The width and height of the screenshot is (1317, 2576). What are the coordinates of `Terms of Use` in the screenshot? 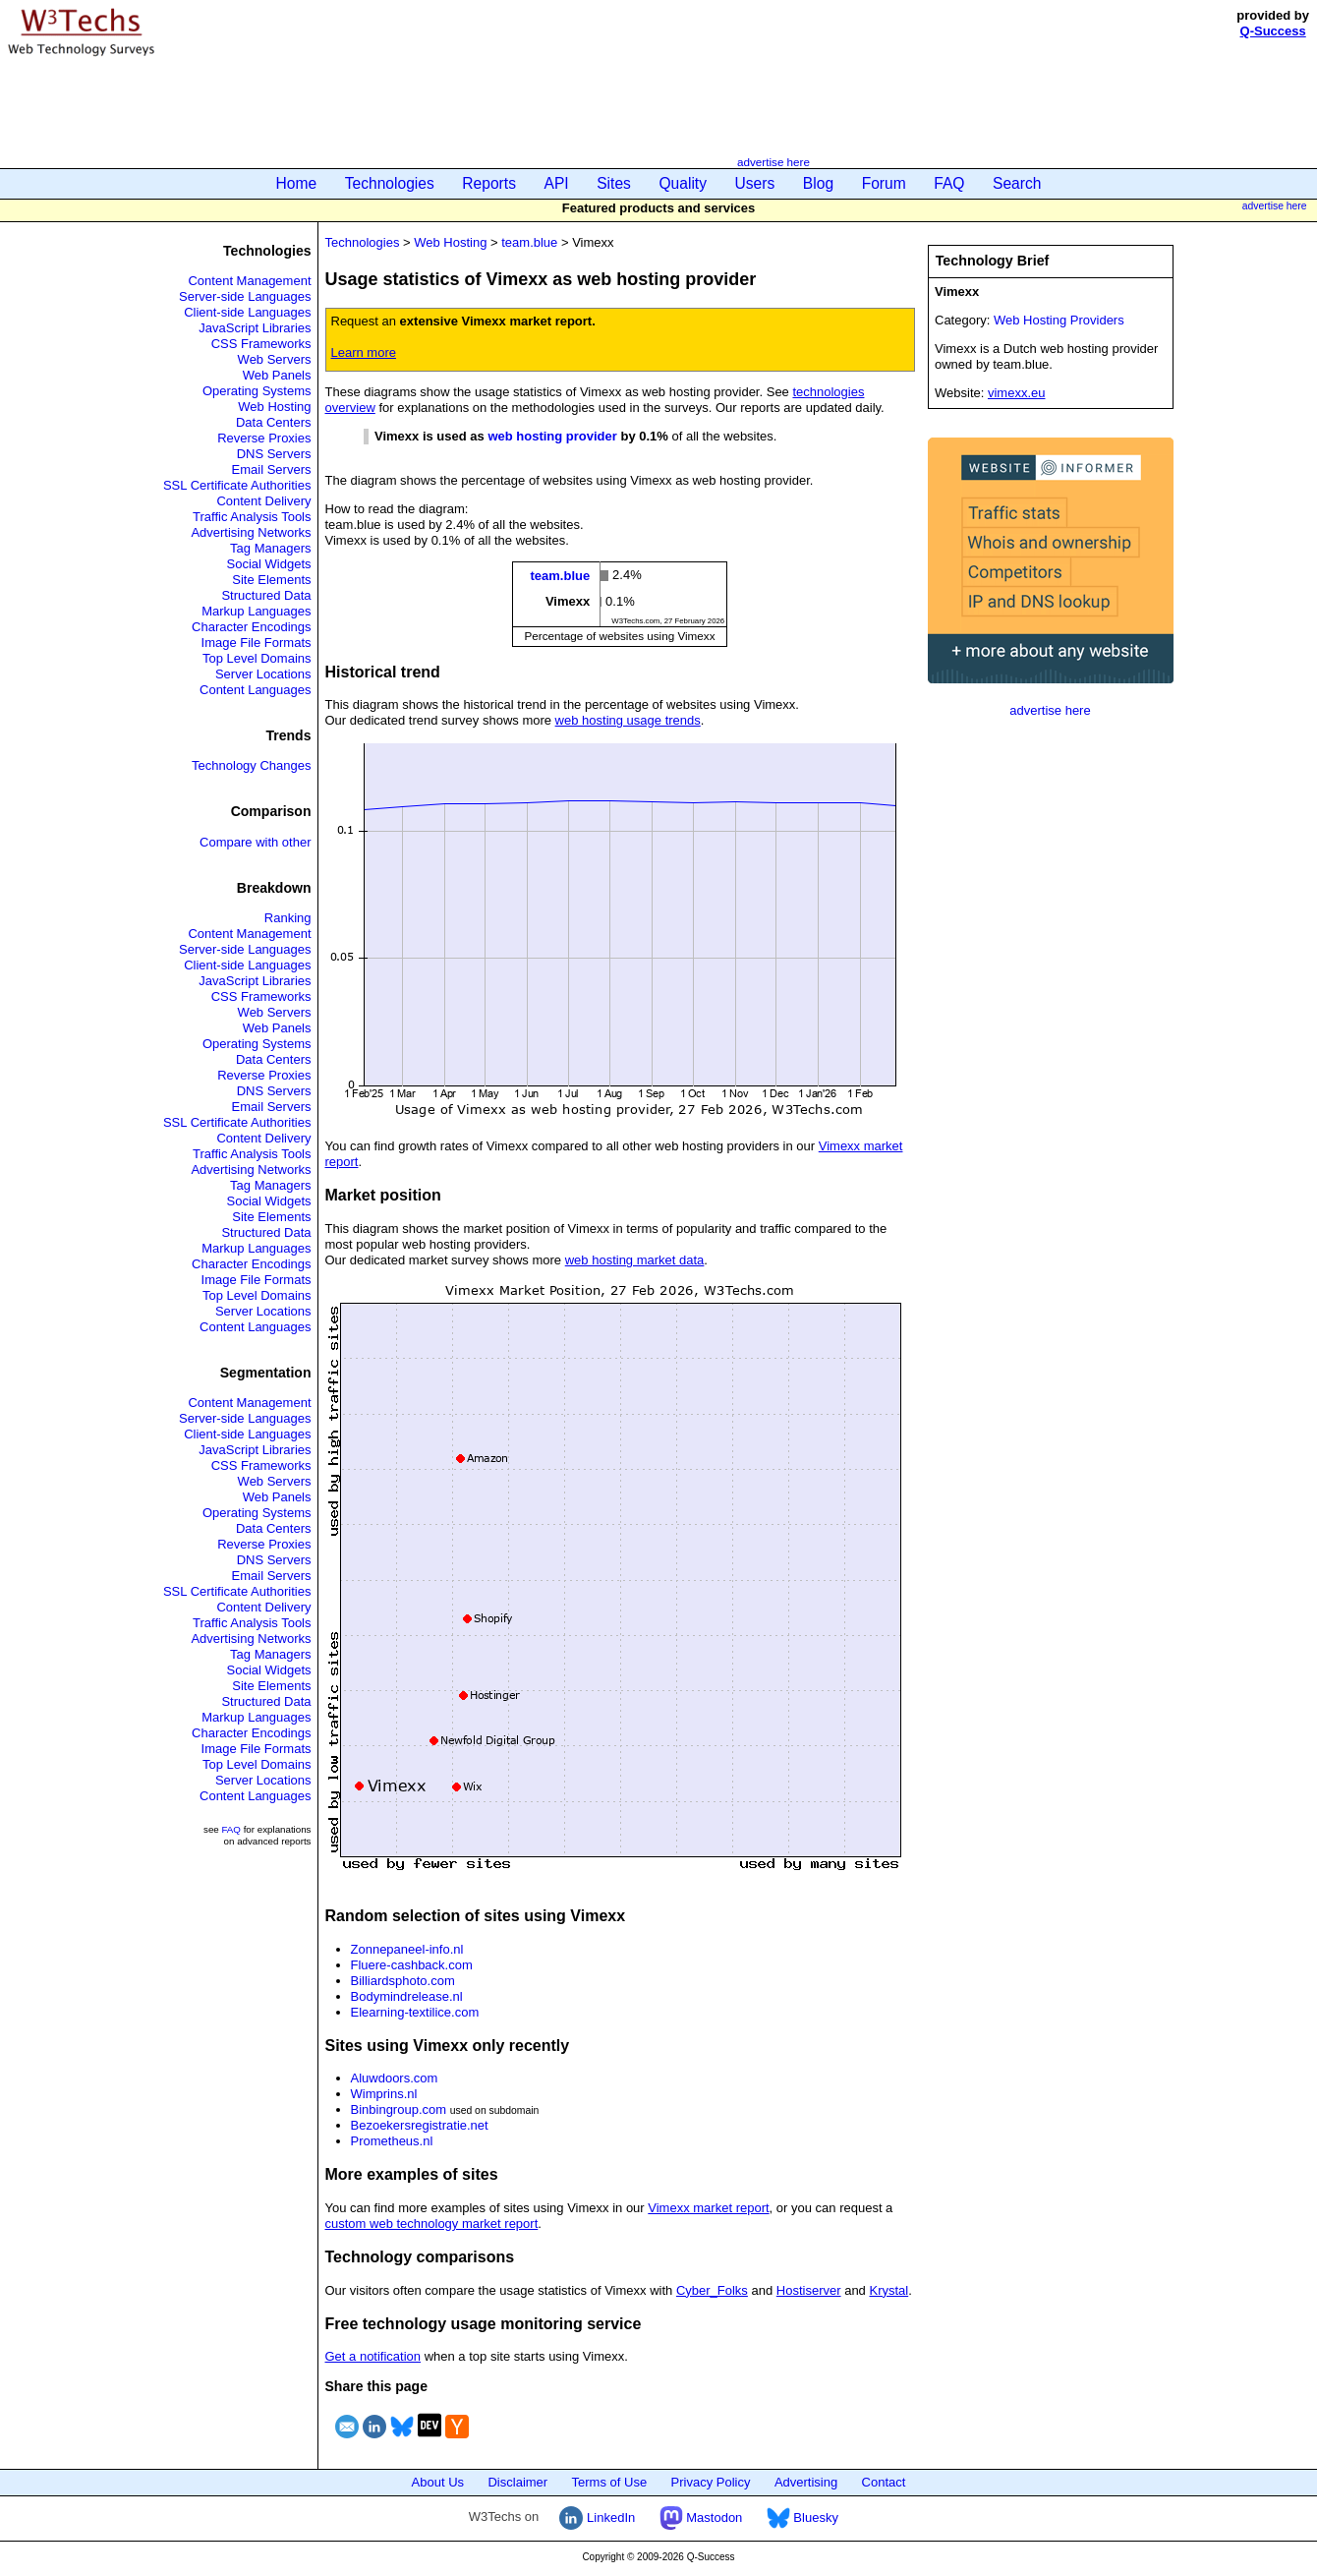 It's located at (610, 2482).